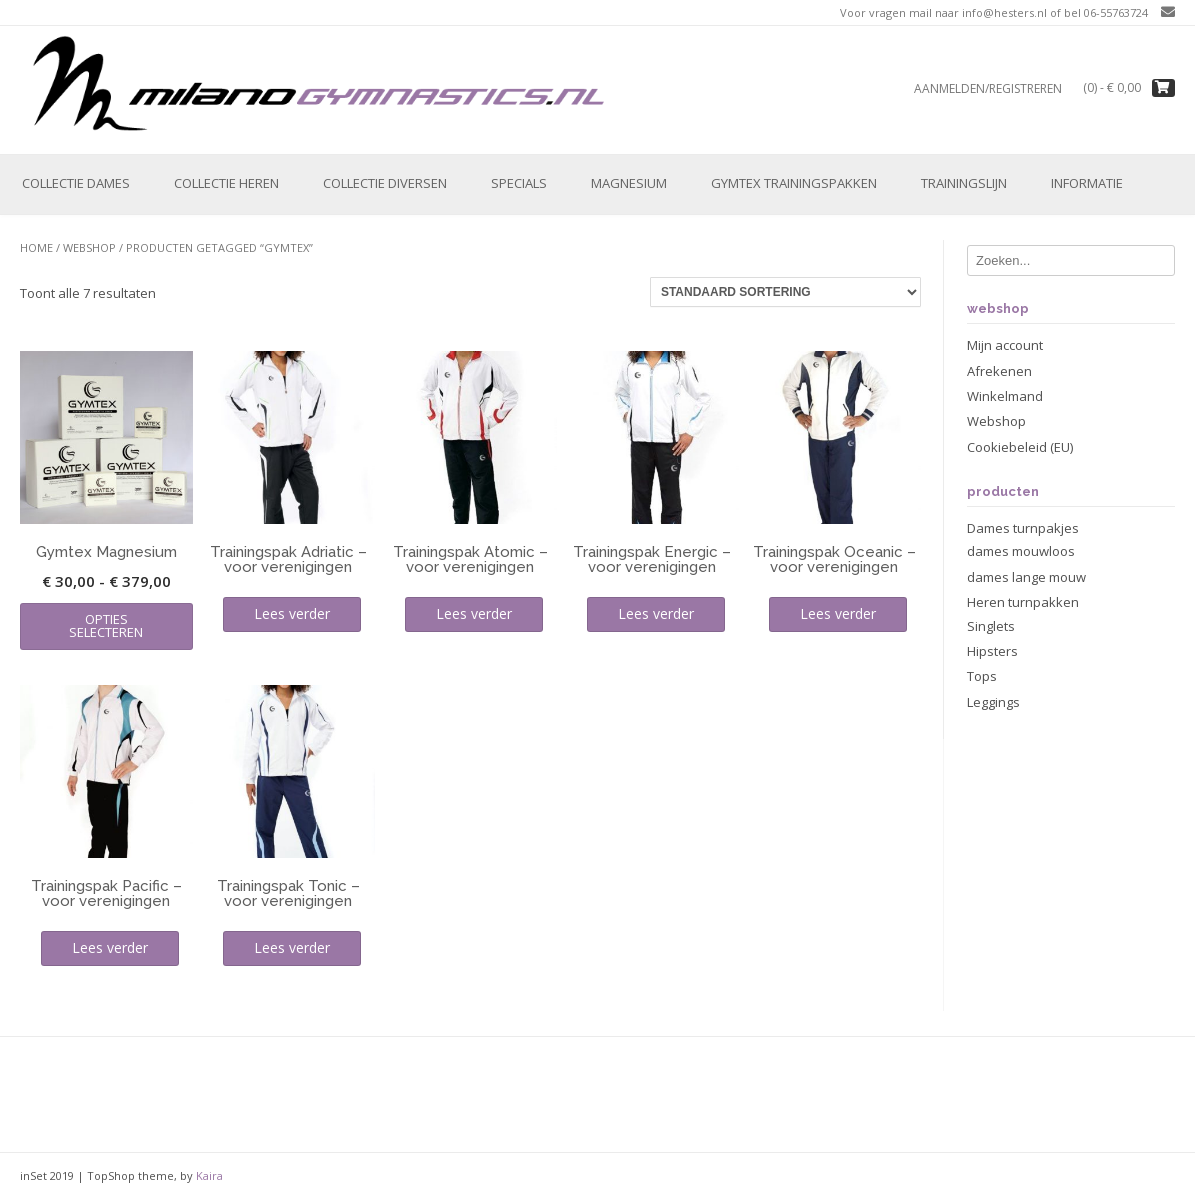 The width and height of the screenshot is (1195, 1199). I want to click on Heren turnpakken, so click(1023, 602).